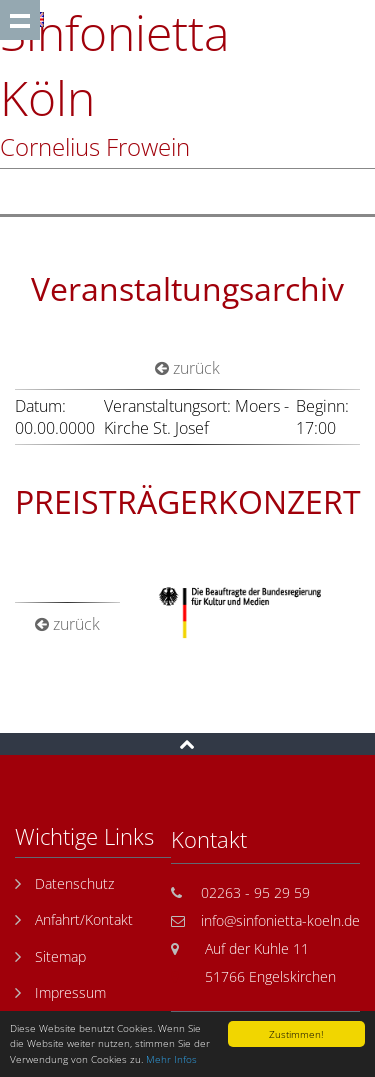 This screenshot has width=375, height=1077. I want to click on Show navigation, so click(20, 20).